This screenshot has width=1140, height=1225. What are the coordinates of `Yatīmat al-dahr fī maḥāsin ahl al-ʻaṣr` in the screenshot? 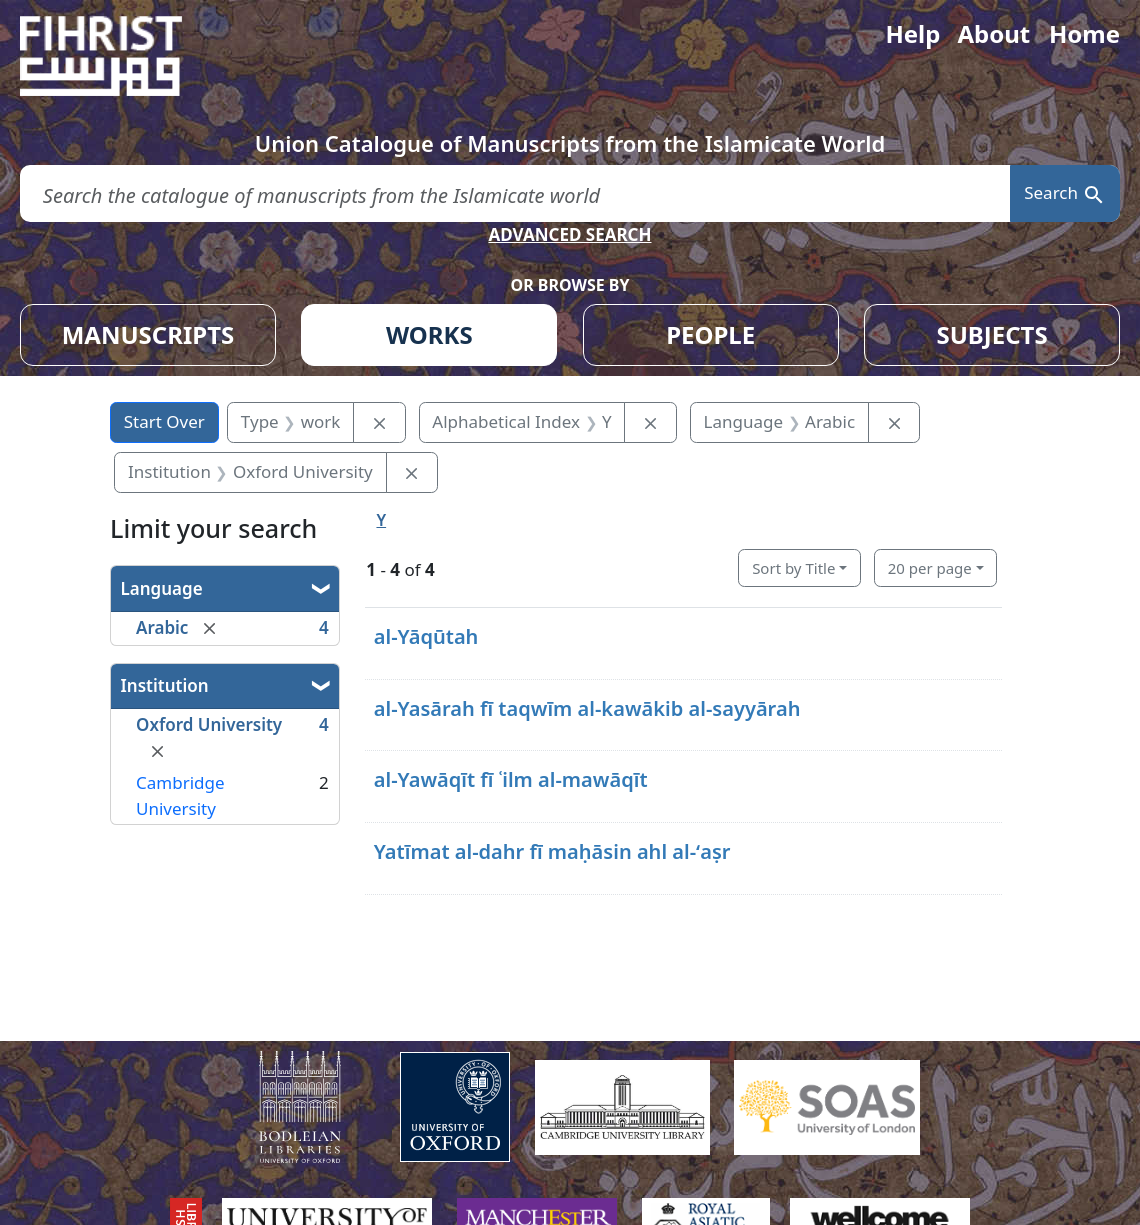 It's located at (552, 851).